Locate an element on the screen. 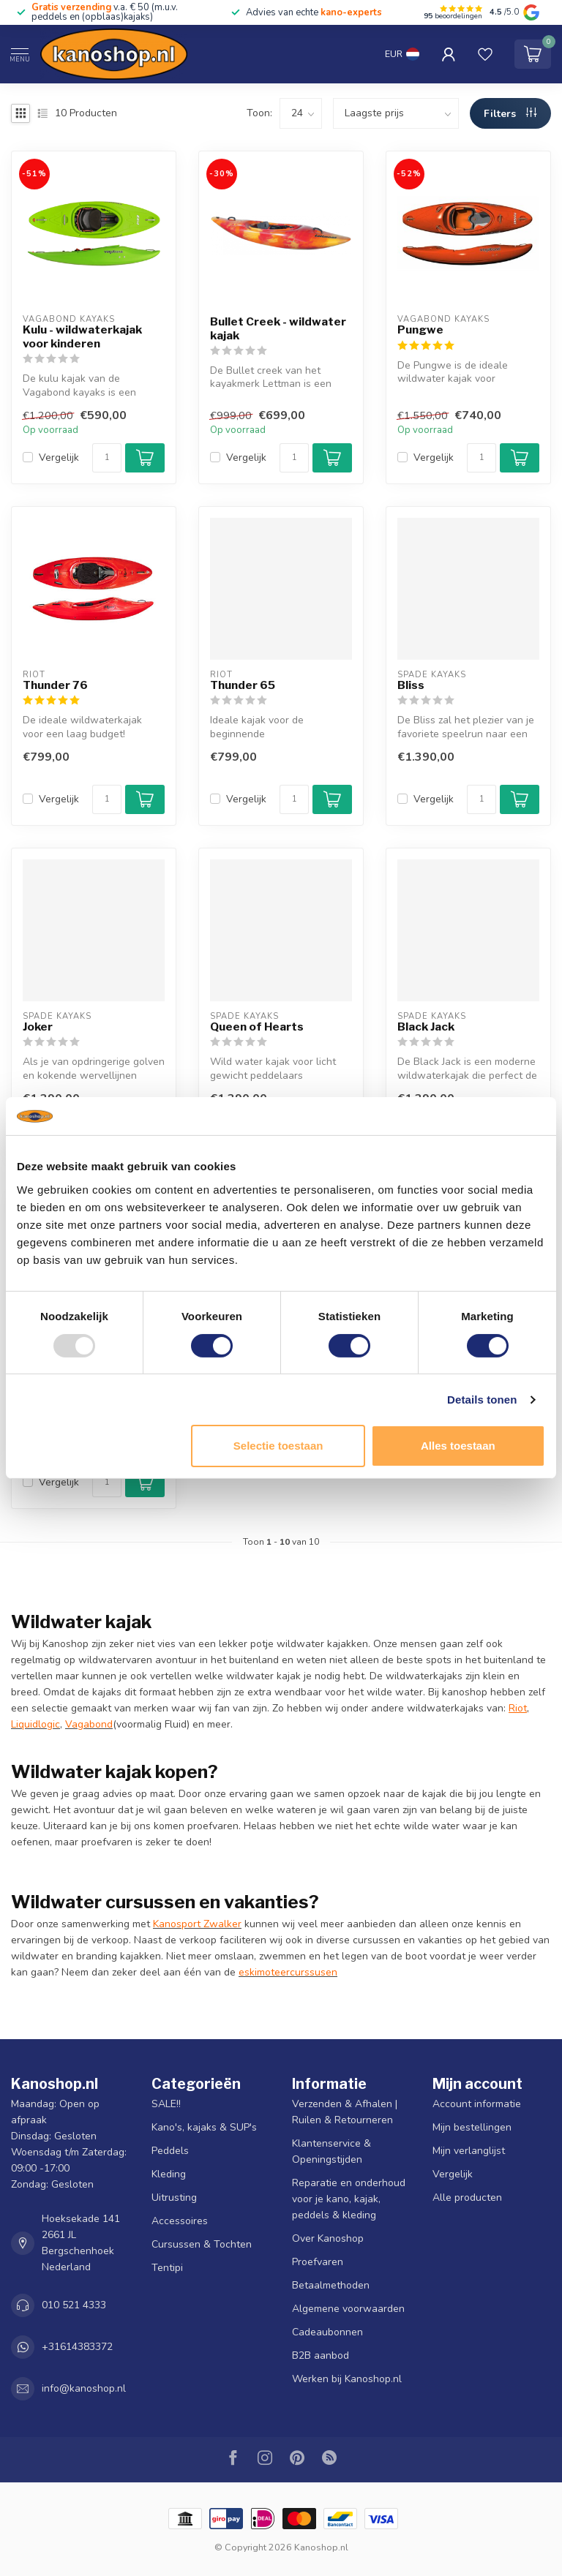  Peddels is located at coordinates (170, 2151).